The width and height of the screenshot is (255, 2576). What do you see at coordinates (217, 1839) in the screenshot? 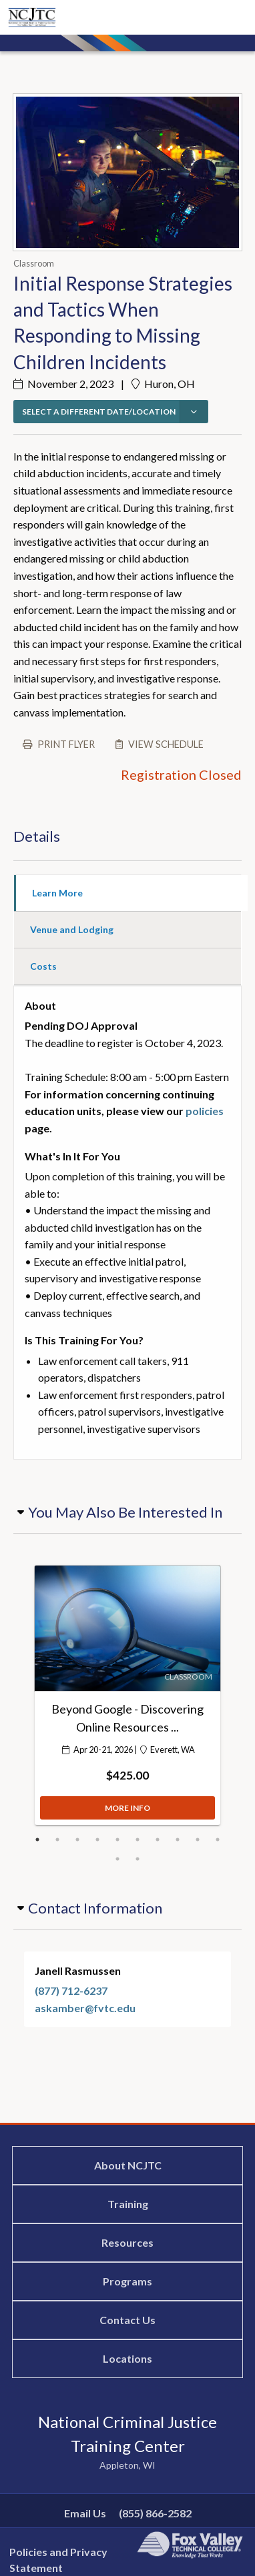
I see `10 [button]` at bounding box center [217, 1839].